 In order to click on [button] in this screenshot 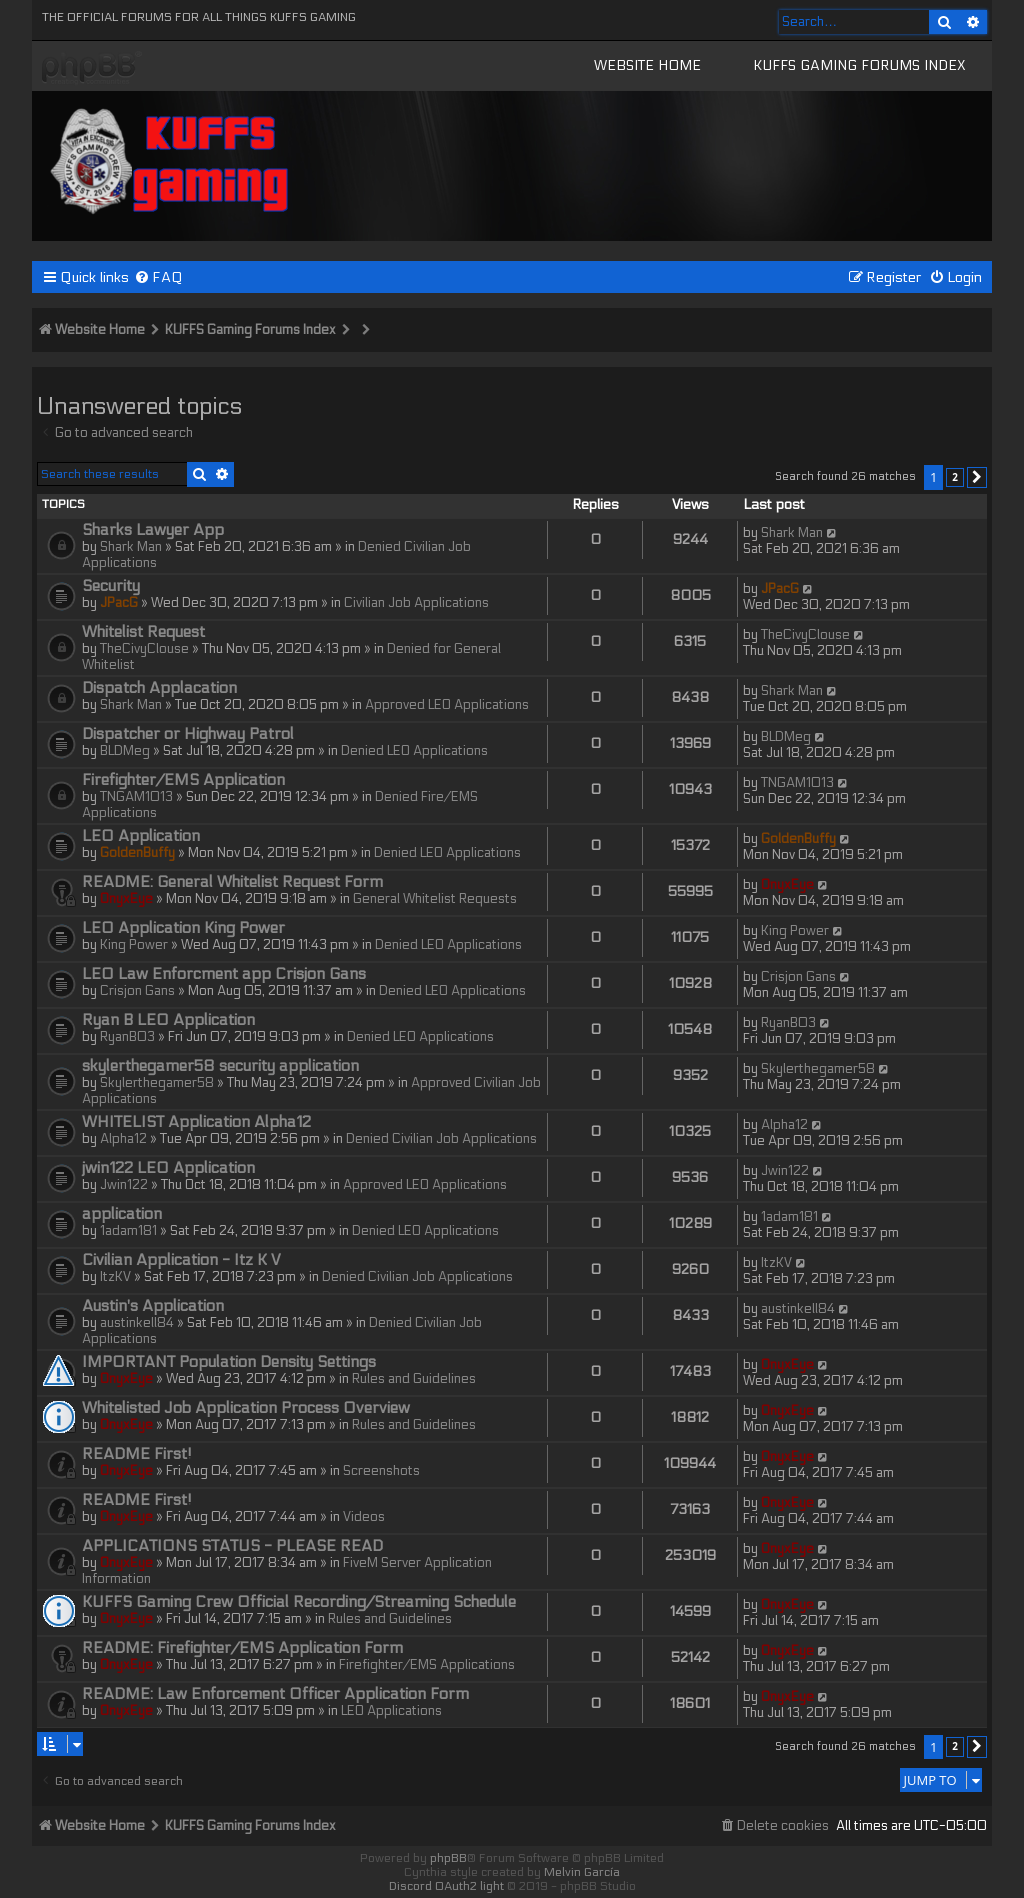, I will do `click(977, 478)`.